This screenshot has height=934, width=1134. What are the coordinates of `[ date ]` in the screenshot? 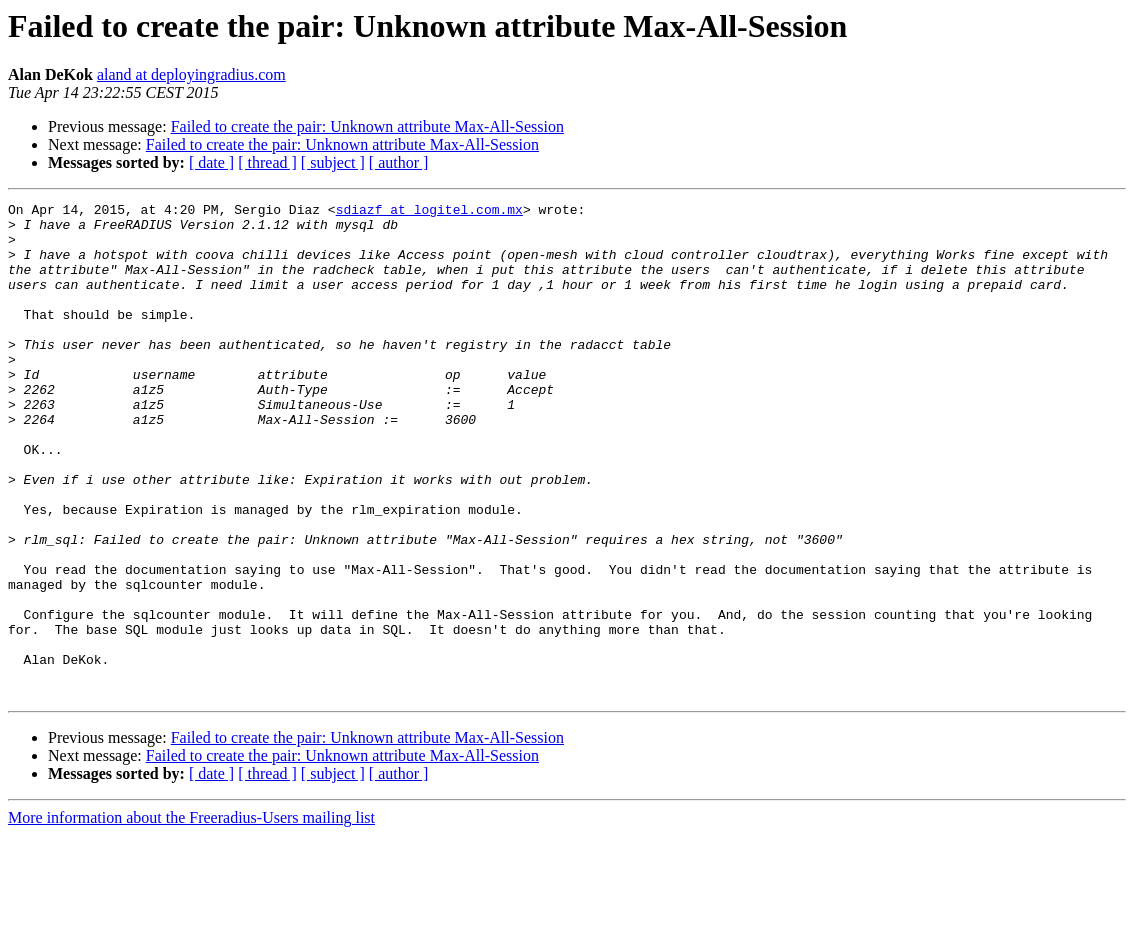 It's located at (211, 162).